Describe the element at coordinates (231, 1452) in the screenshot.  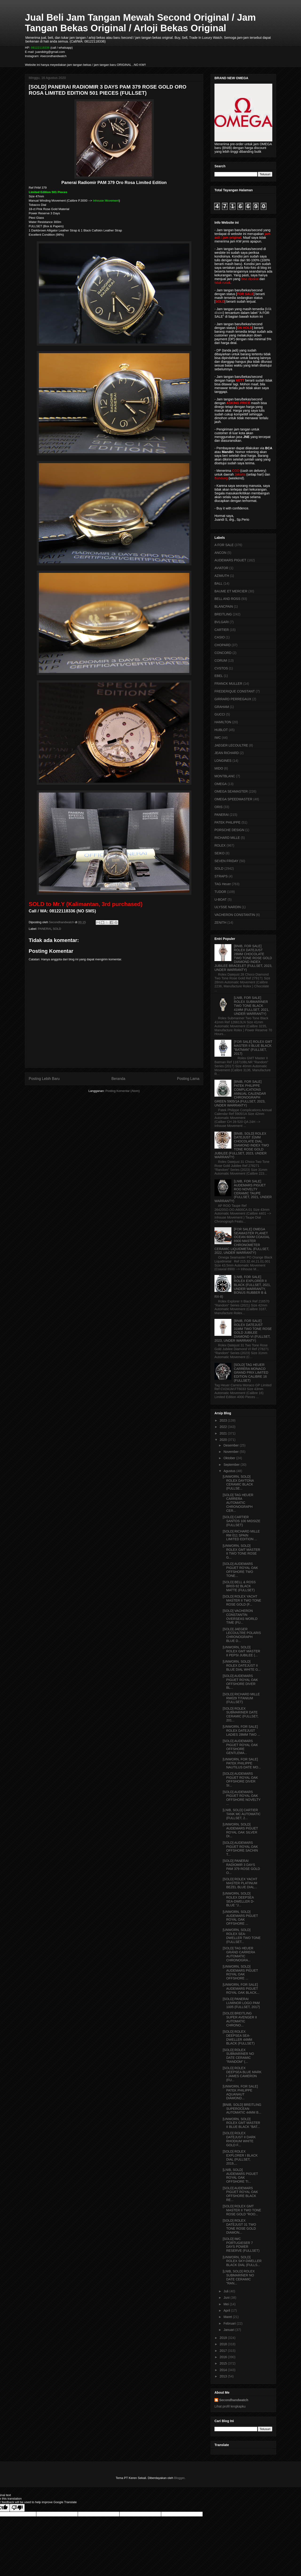
I see `November` at that location.